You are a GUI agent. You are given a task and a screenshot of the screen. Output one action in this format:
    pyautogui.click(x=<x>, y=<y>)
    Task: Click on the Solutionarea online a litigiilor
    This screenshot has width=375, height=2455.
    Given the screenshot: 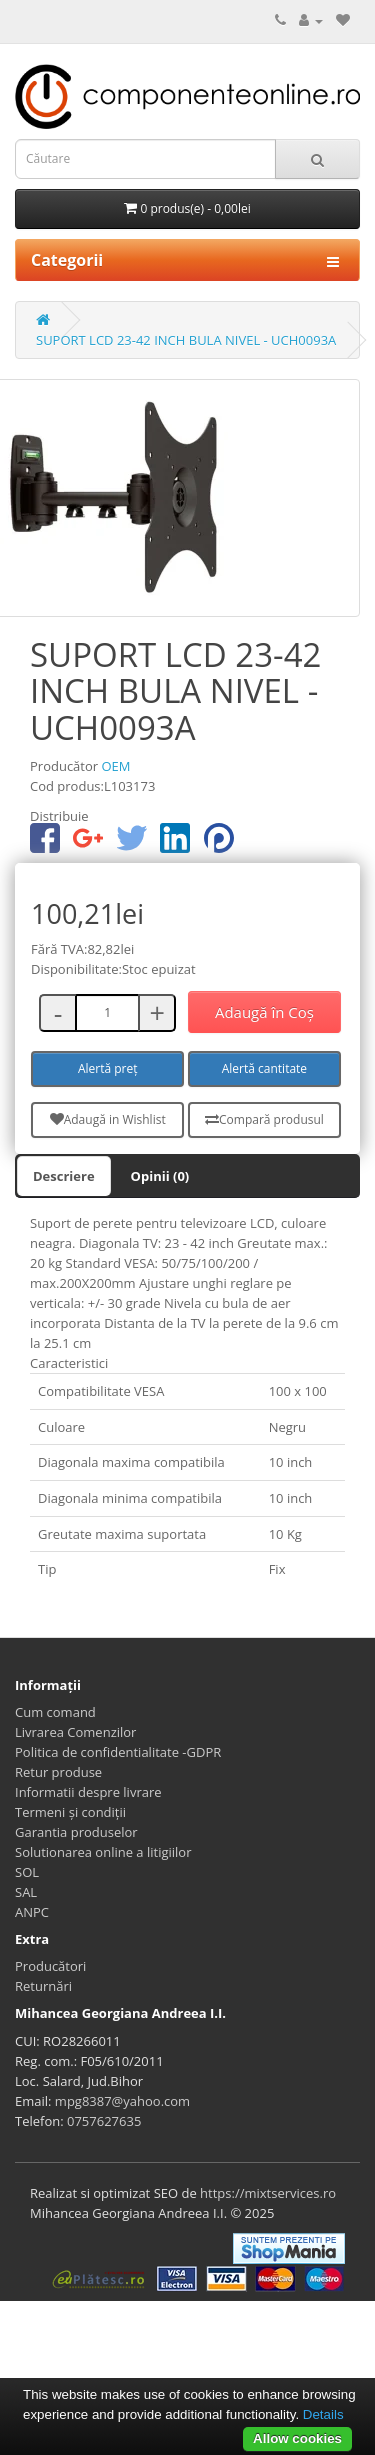 What is the action you would take?
    pyautogui.click(x=103, y=1852)
    